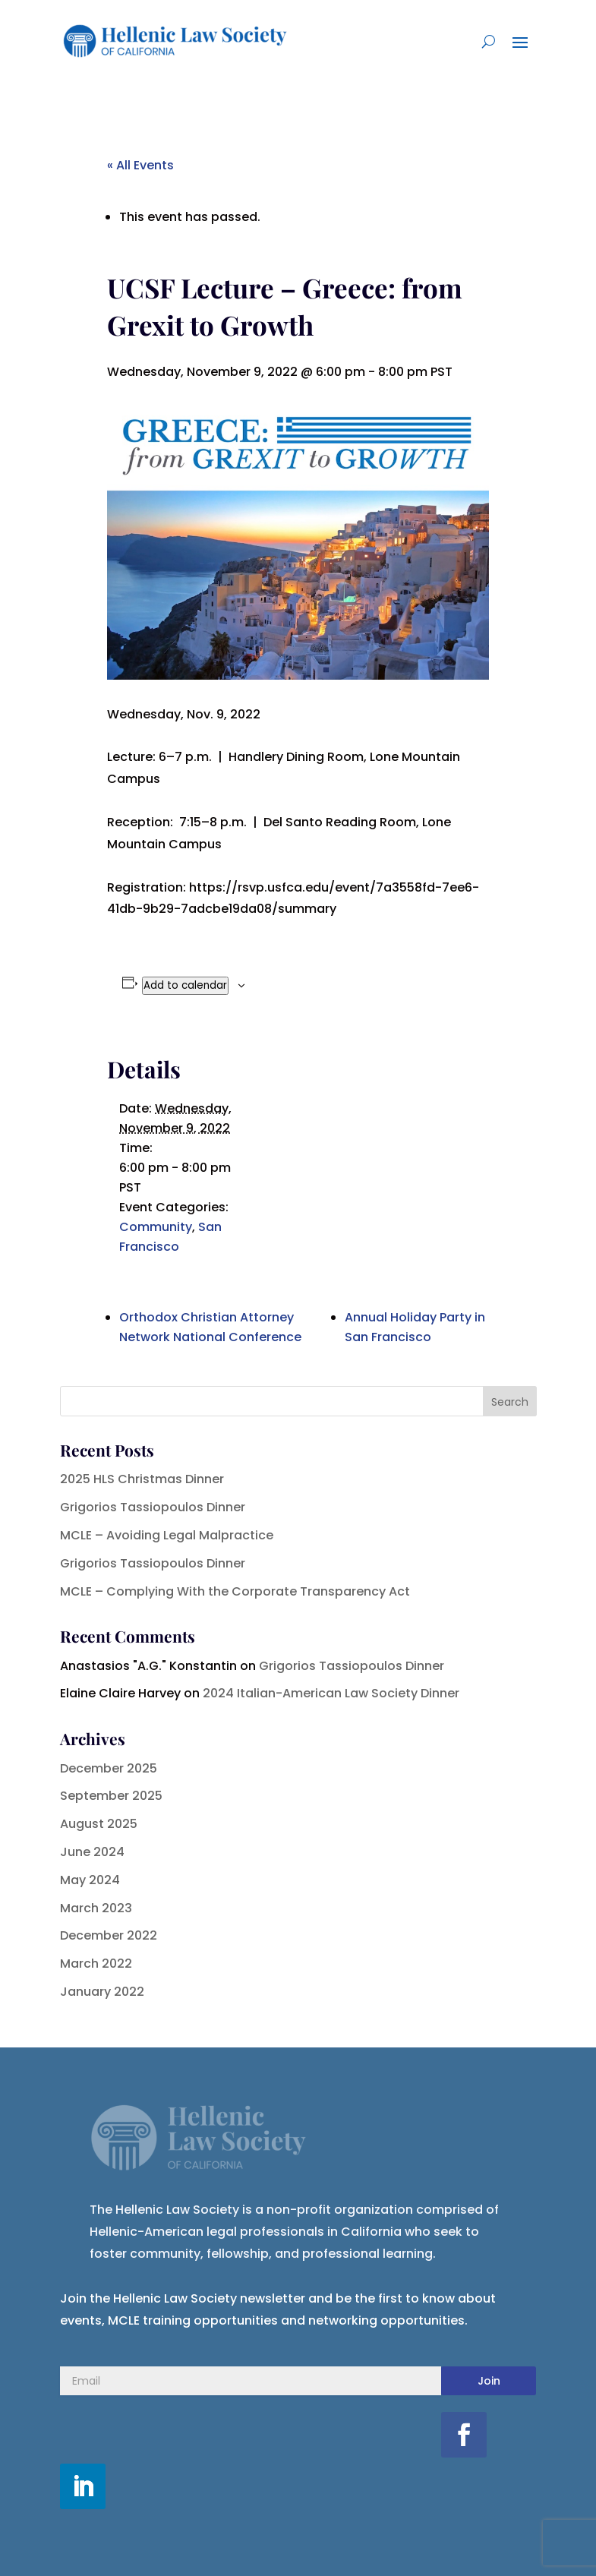 This screenshot has width=596, height=2576. Describe the element at coordinates (98, 1824) in the screenshot. I see `August 2025` at that location.